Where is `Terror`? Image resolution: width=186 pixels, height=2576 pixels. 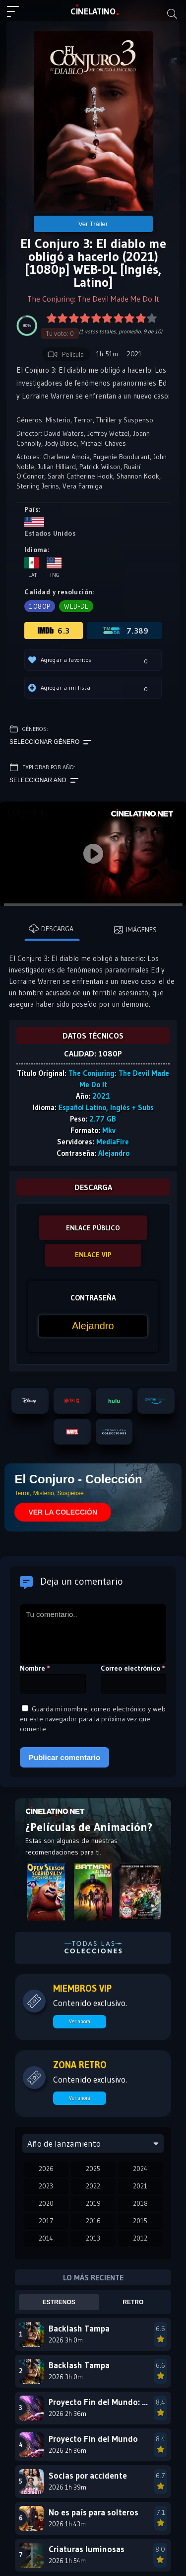
Terror is located at coordinates (83, 419).